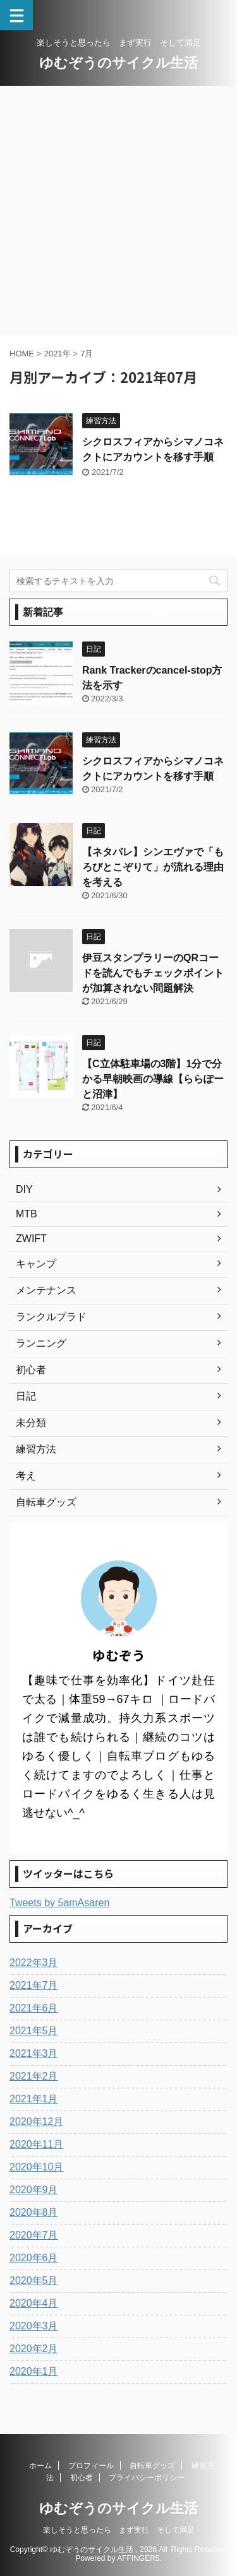  I want to click on 2021年, so click(57, 353).